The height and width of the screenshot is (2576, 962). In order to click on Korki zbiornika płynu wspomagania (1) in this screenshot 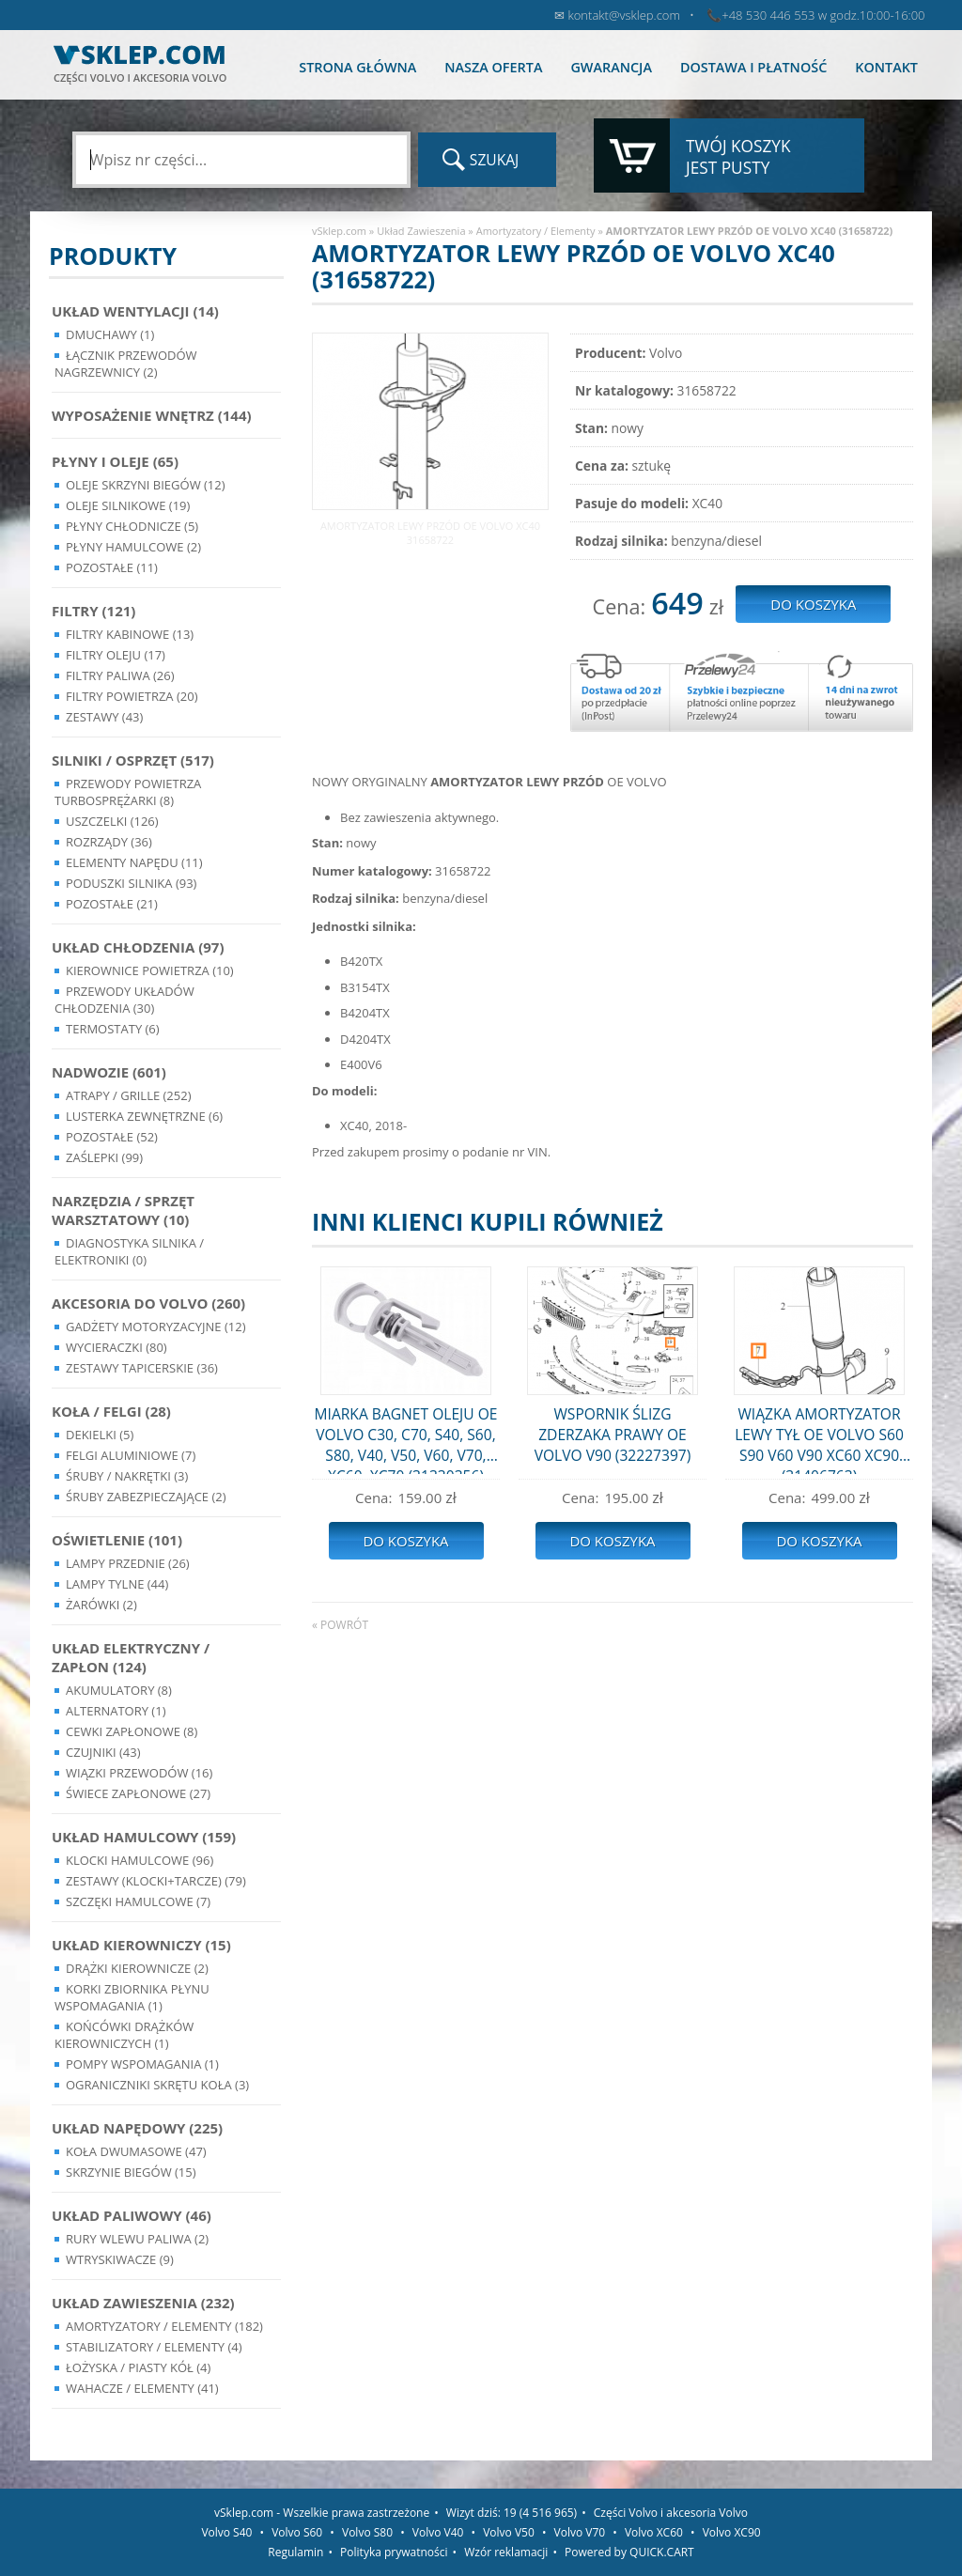, I will do `click(131, 1997)`.